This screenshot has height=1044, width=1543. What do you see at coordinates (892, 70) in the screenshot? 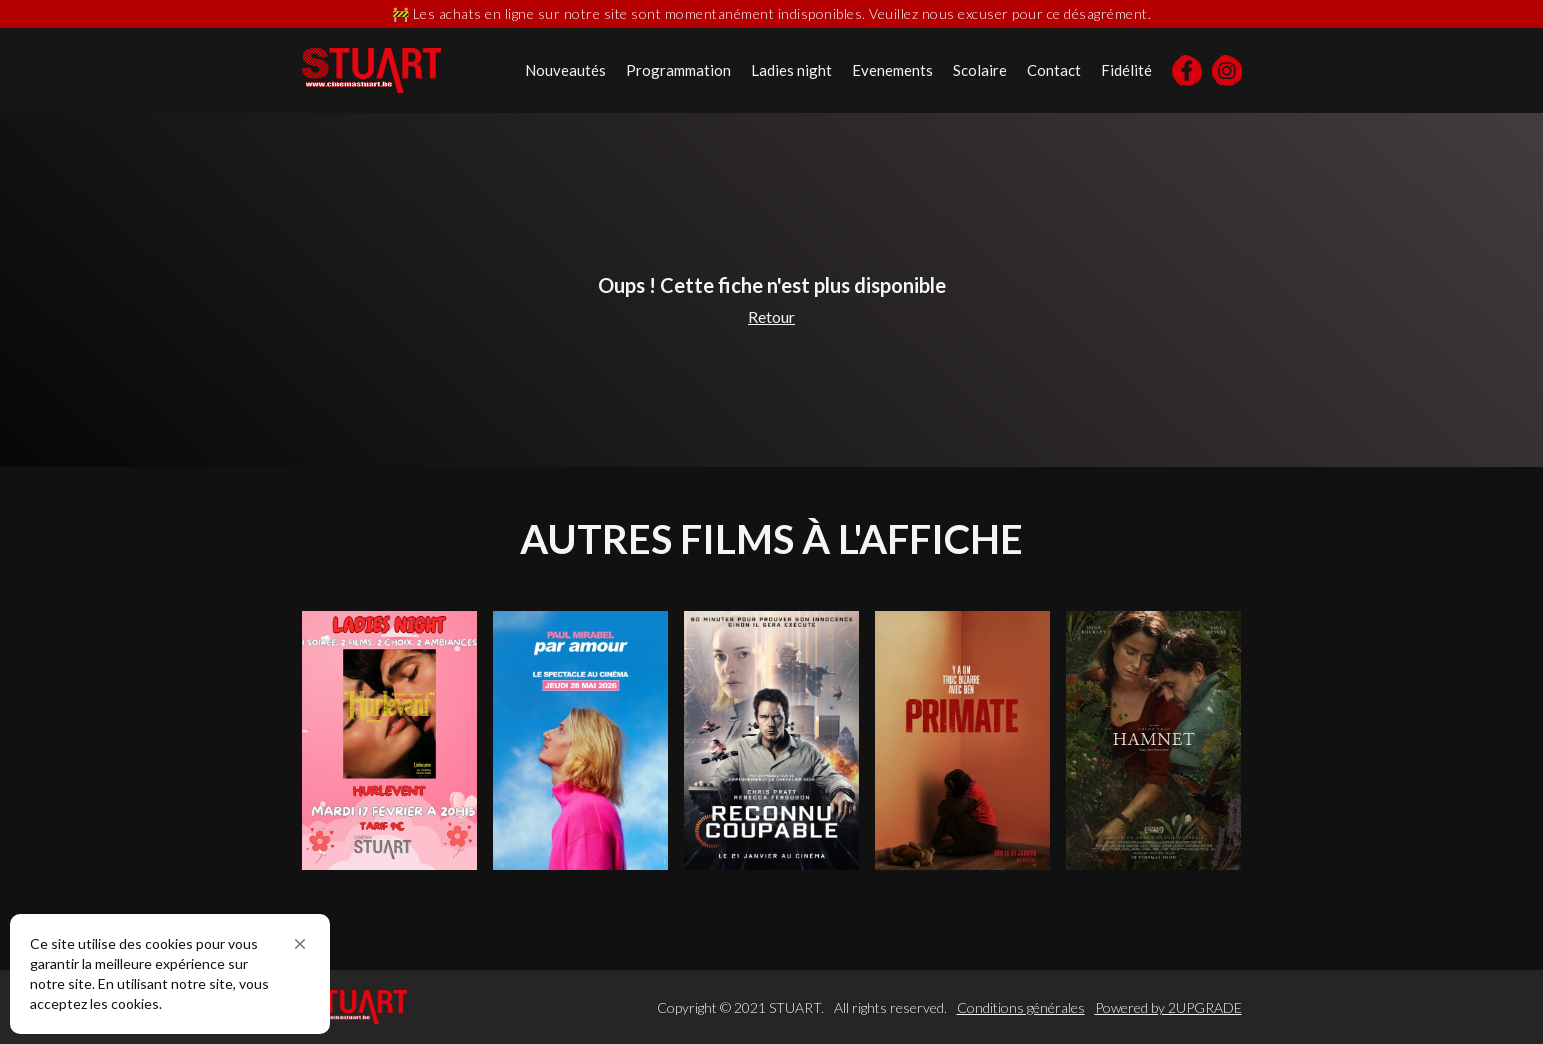
I see `Evenements` at bounding box center [892, 70].